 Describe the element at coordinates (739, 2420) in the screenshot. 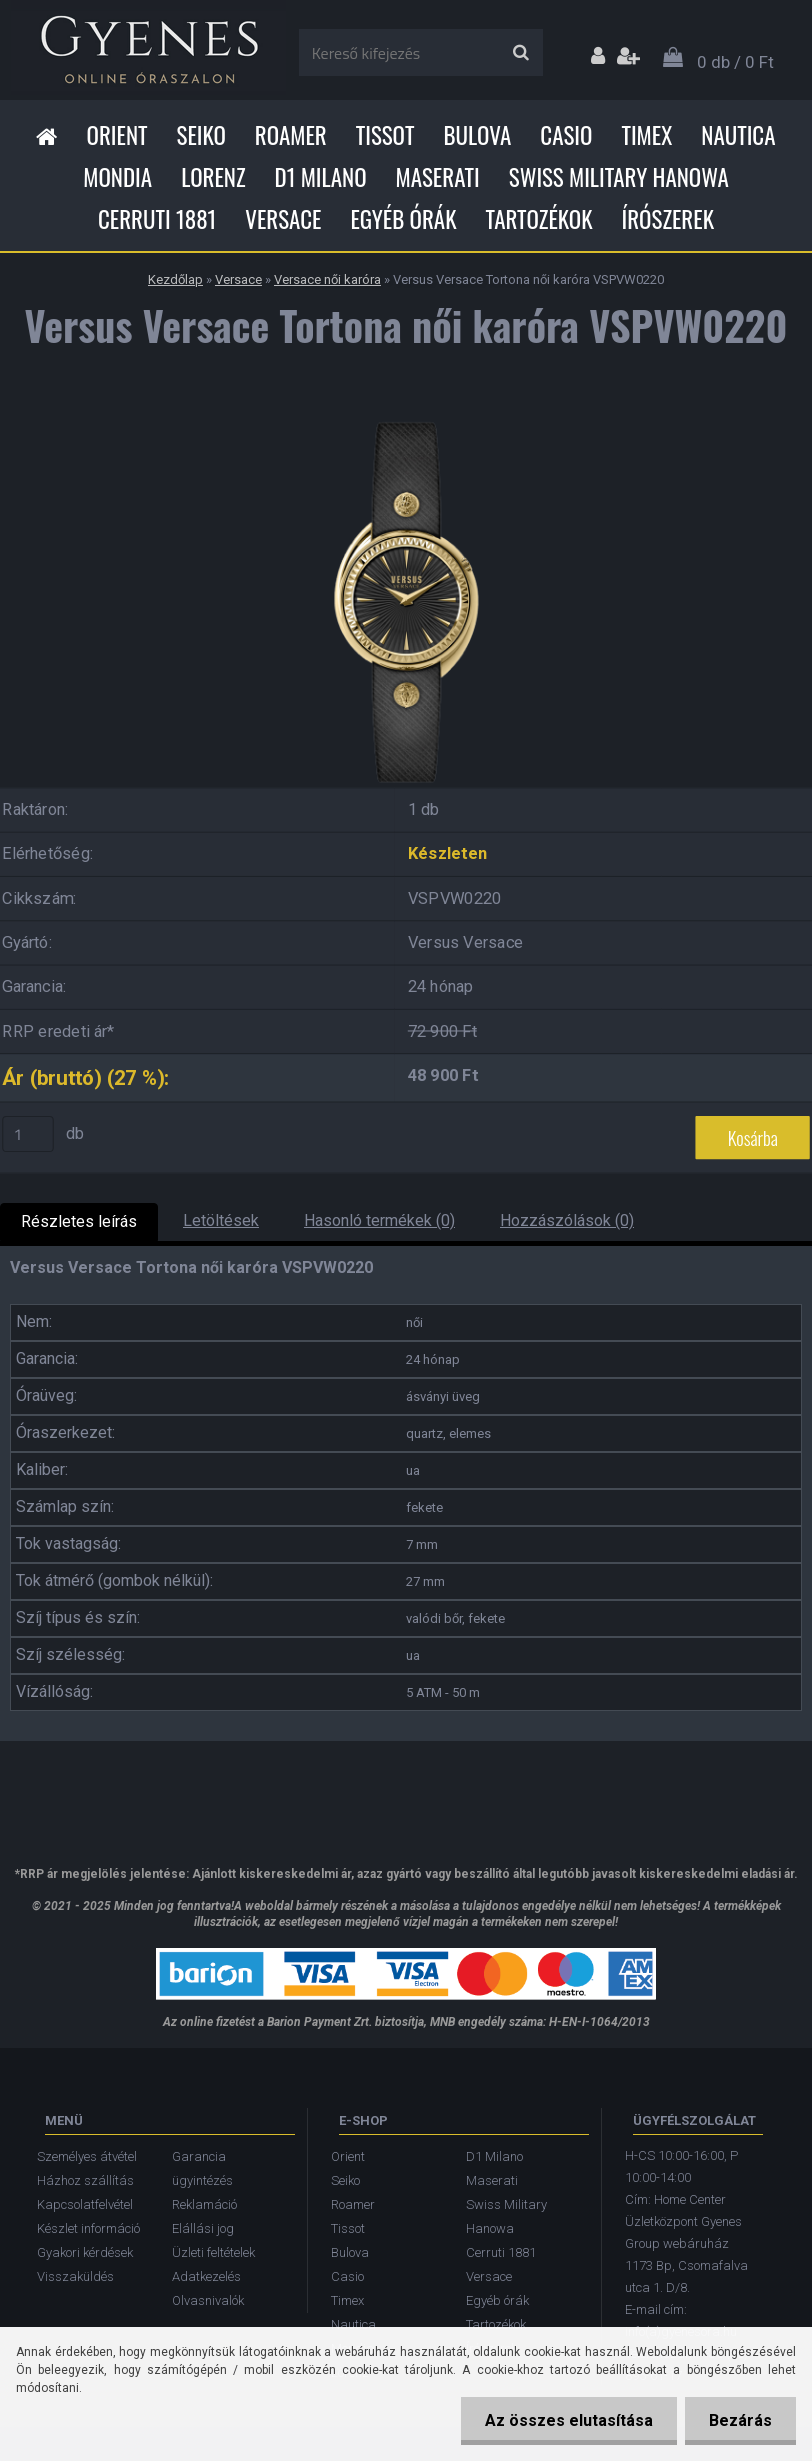

I see `Bezárás` at that location.